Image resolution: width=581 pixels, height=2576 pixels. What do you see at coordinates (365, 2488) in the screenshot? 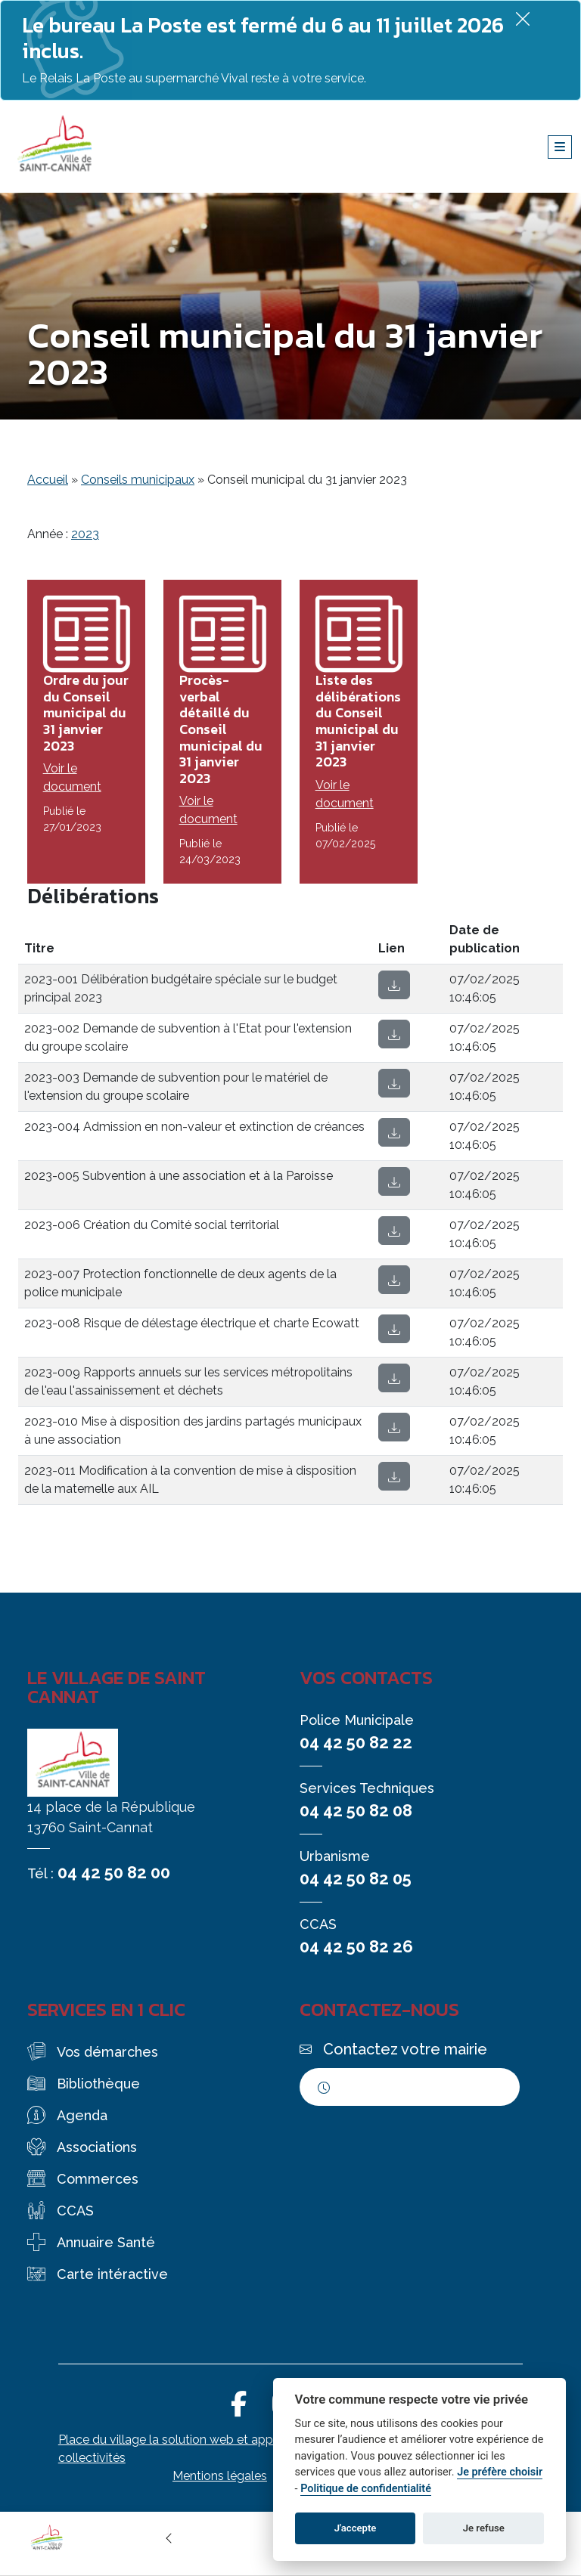
I see `Politique de confidentialité` at bounding box center [365, 2488].